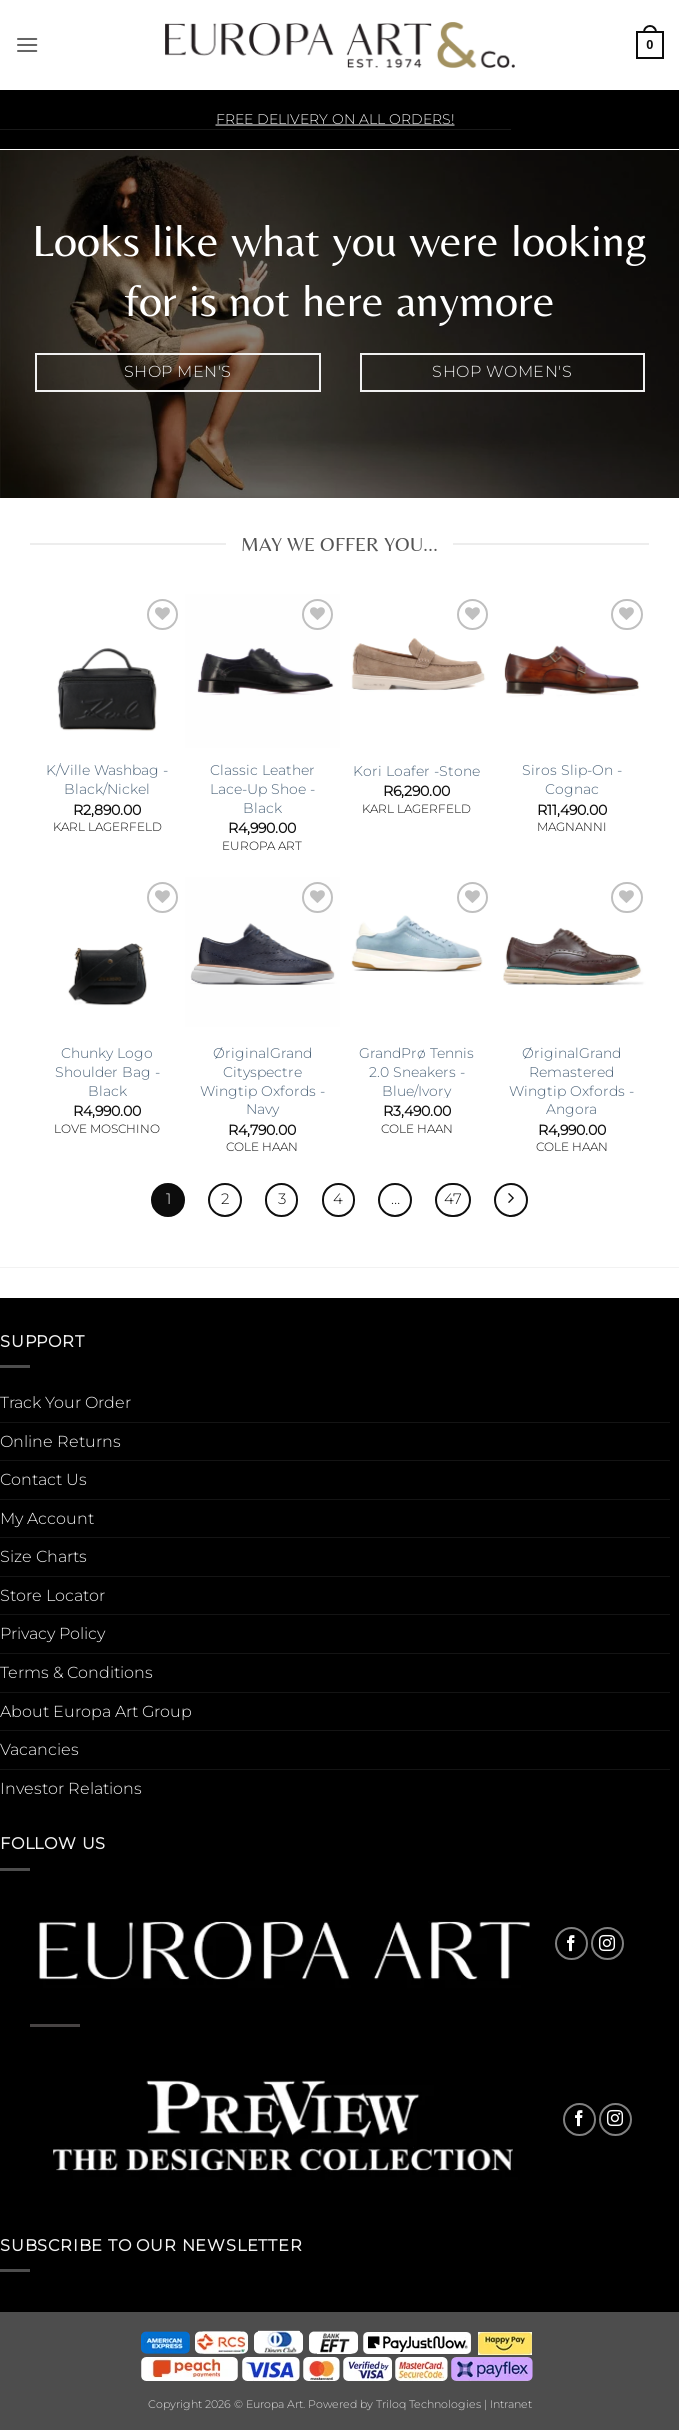 This screenshot has width=679, height=2430. What do you see at coordinates (107, 1071) in the screenshot?
I see `Chunky Logo Shoulder Bag -Black` at bounding box center [107, 1071].